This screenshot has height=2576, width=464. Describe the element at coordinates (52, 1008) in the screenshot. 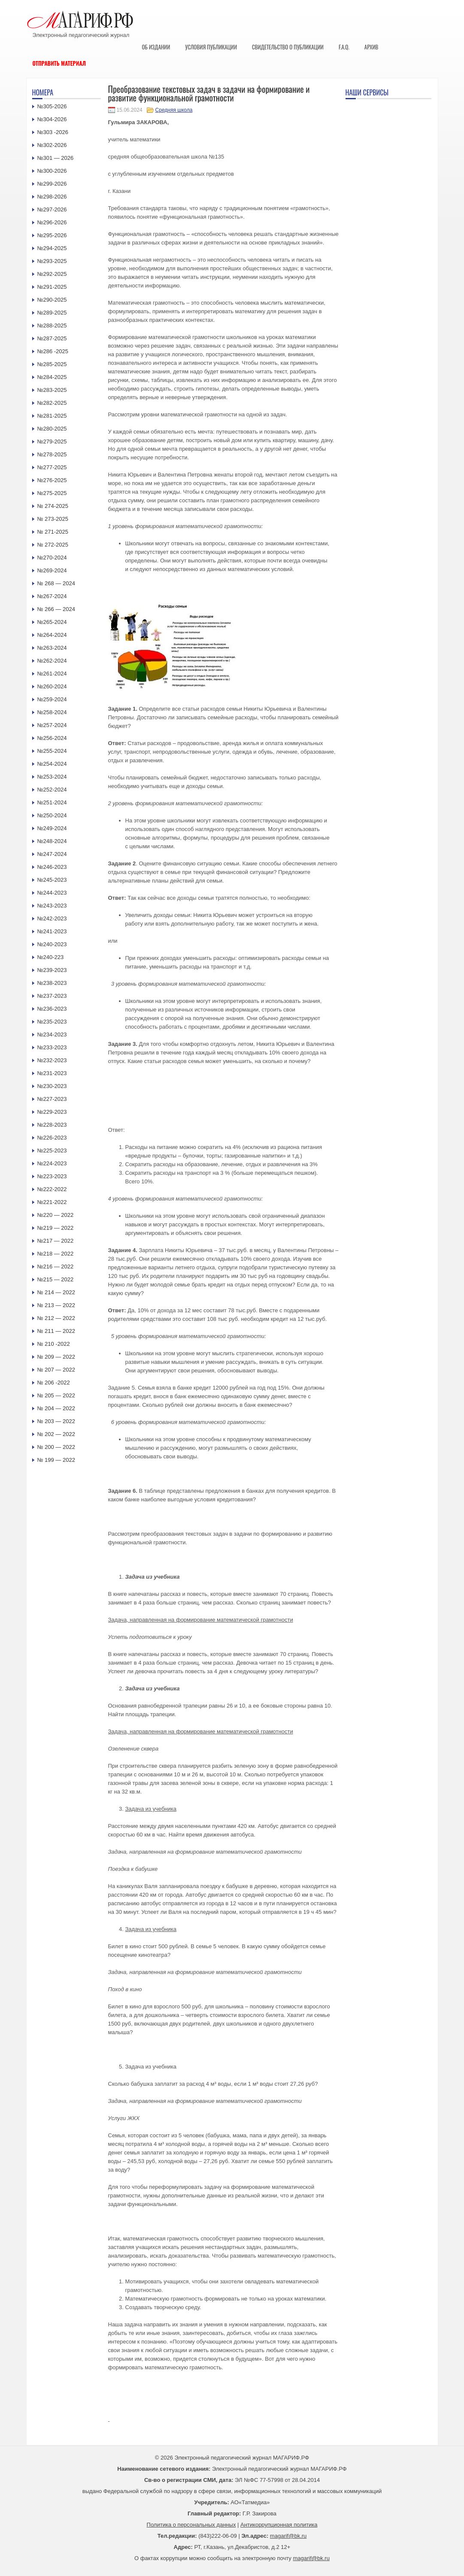

I see `№236-2023` at that location.